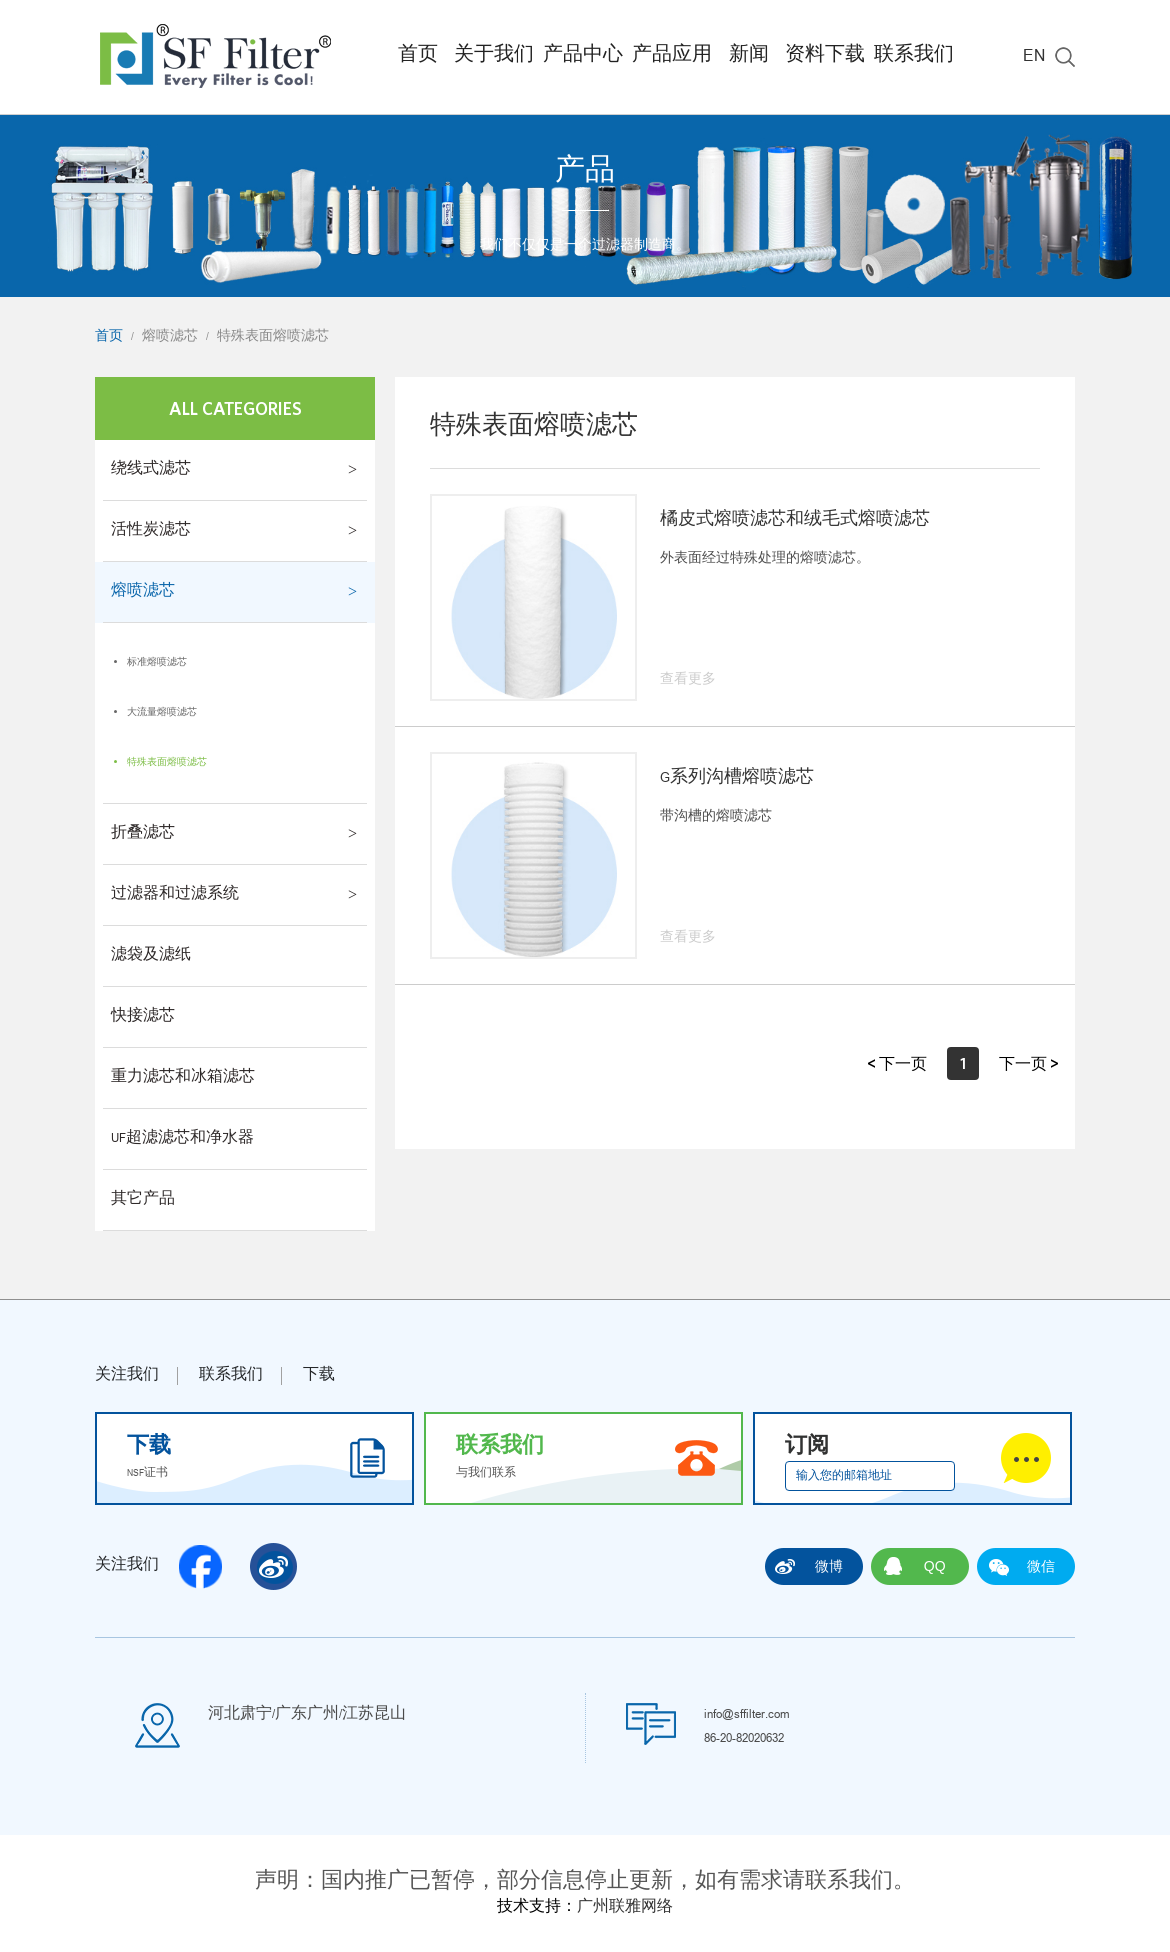  I want to click on 快接滤芯, so click(143, 1017).